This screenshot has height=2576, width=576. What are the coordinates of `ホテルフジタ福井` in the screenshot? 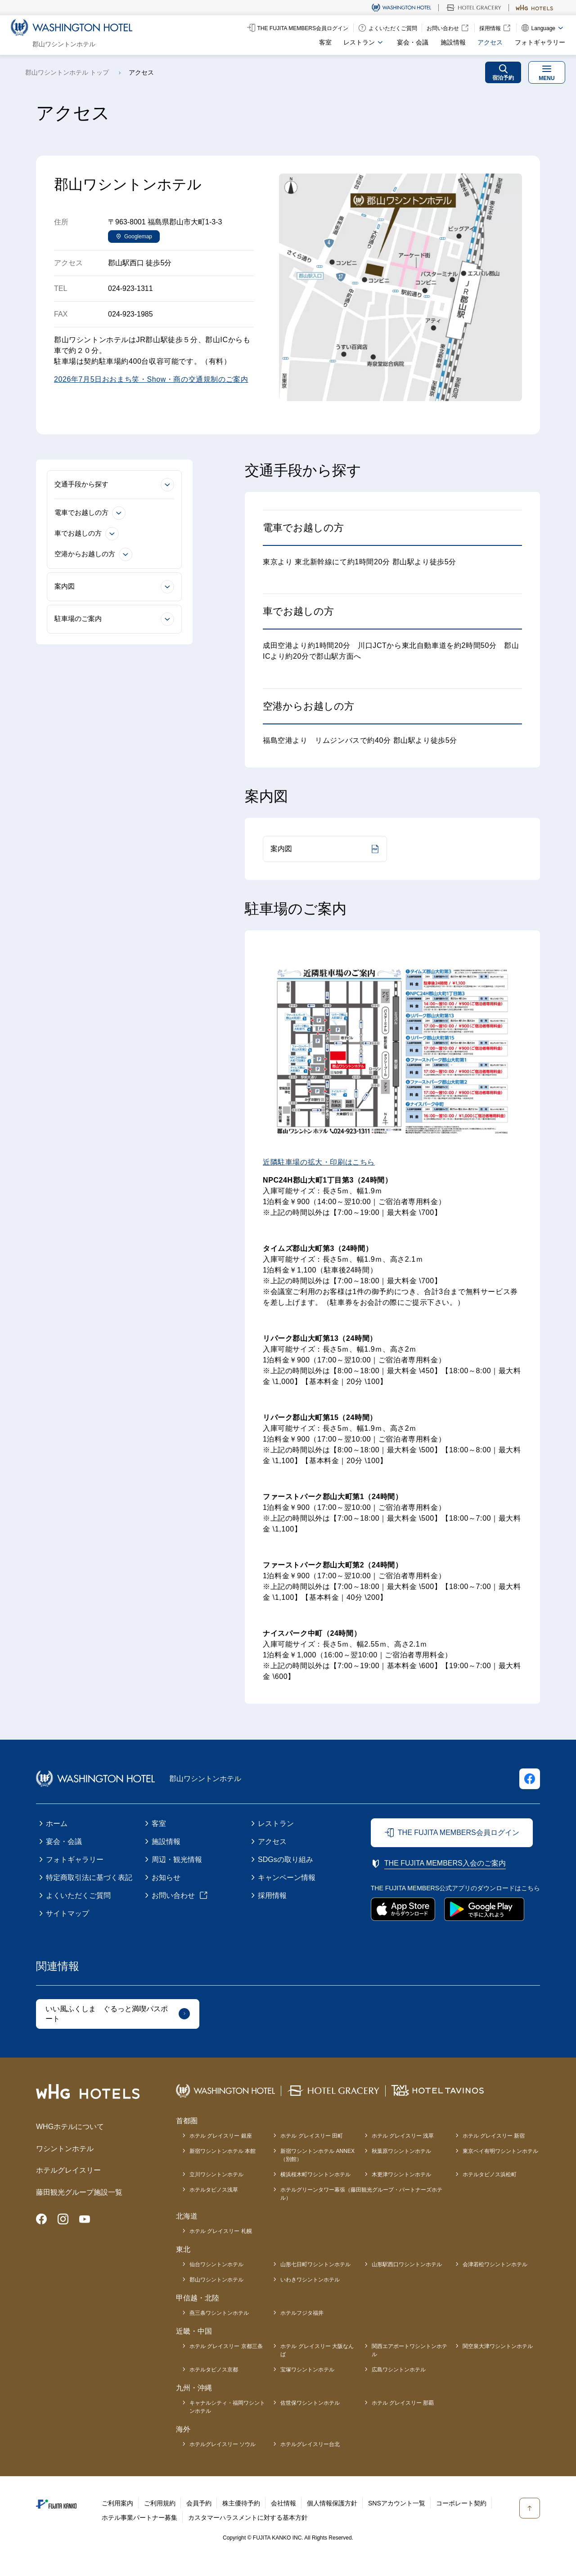 It's located at (302, 2313).